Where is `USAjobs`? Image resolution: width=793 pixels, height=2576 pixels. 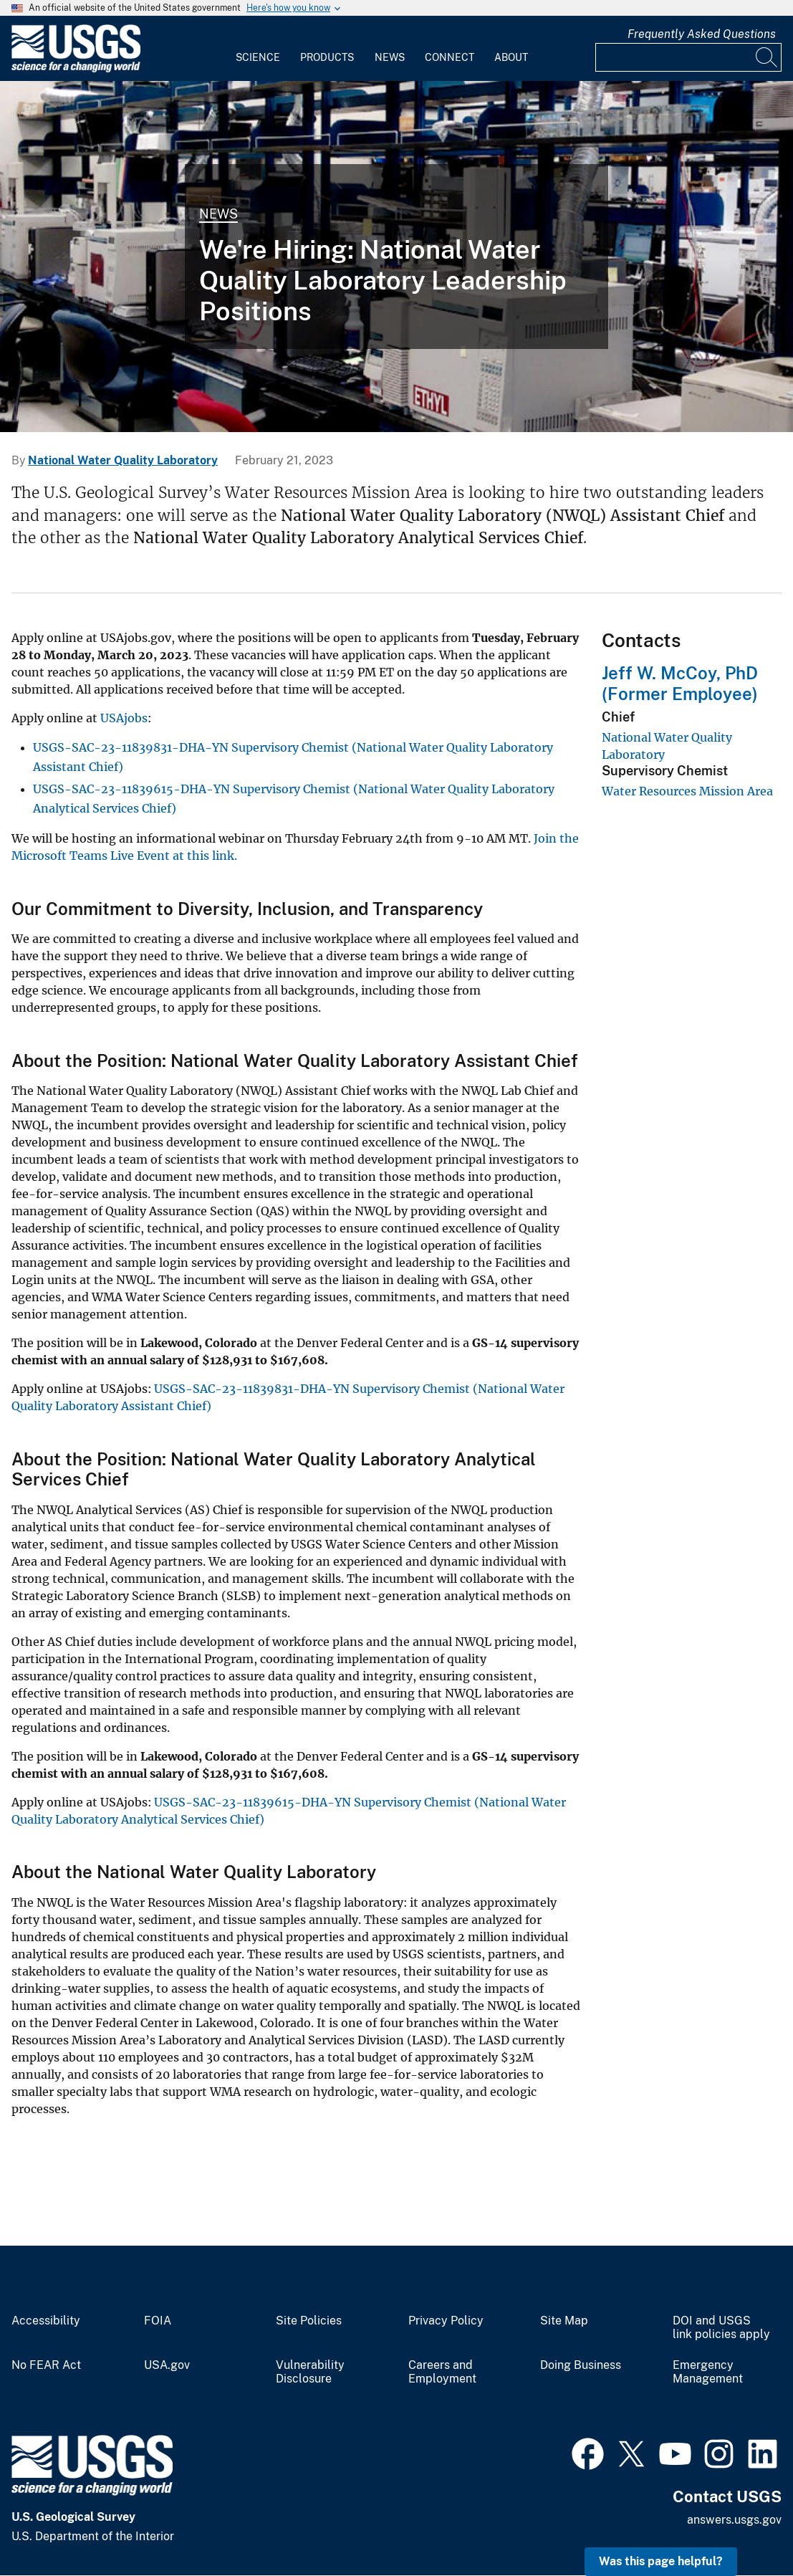 USAjobs is located at coordinates (124, 718).